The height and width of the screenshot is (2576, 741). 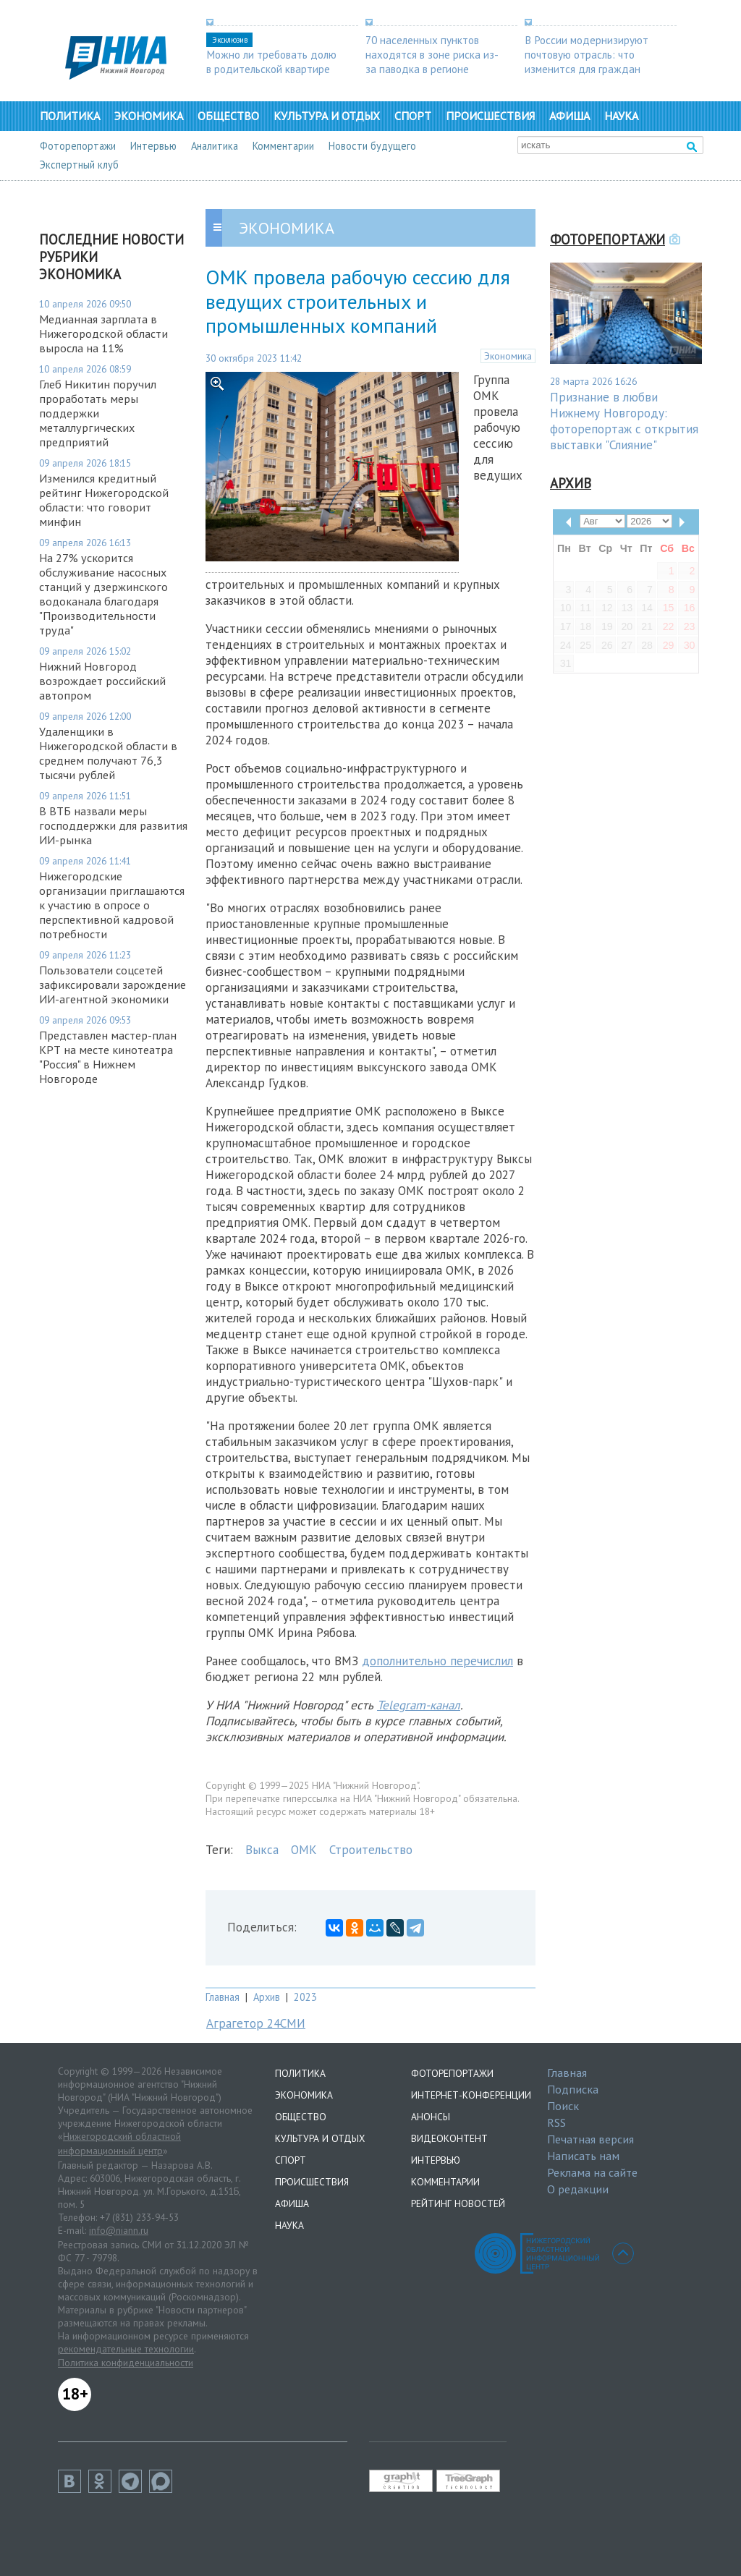 I want to click on Поиск, so click(x=563, y=2106).